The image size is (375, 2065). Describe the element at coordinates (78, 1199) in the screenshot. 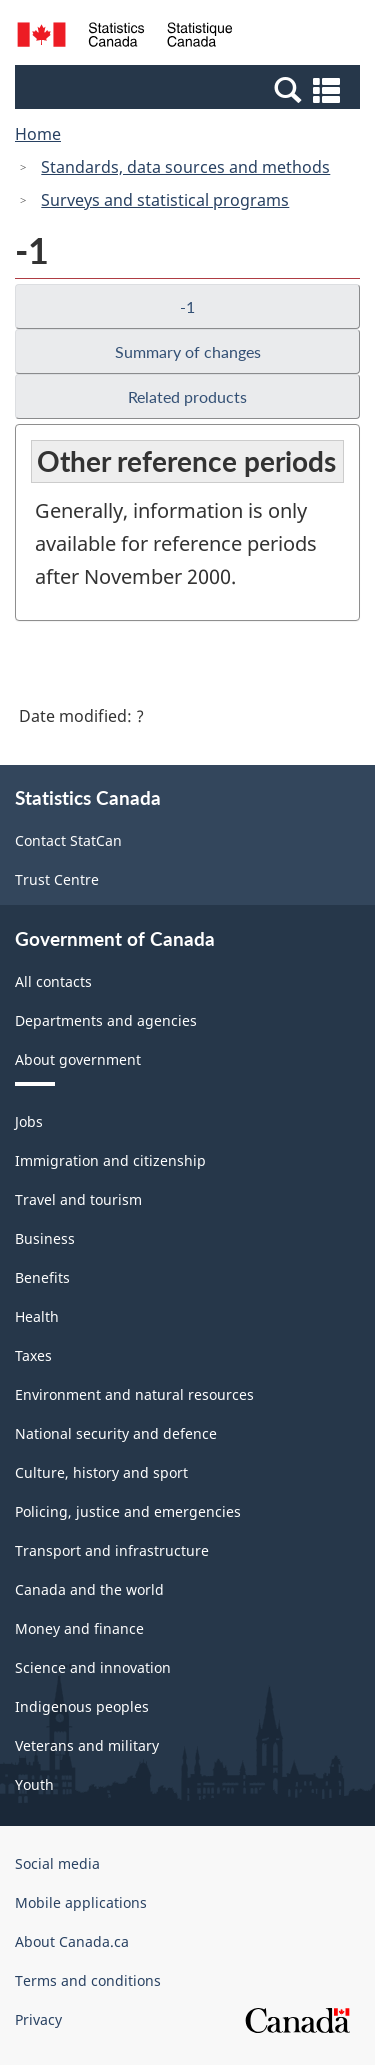

I see `Travel and tourism` at that location.